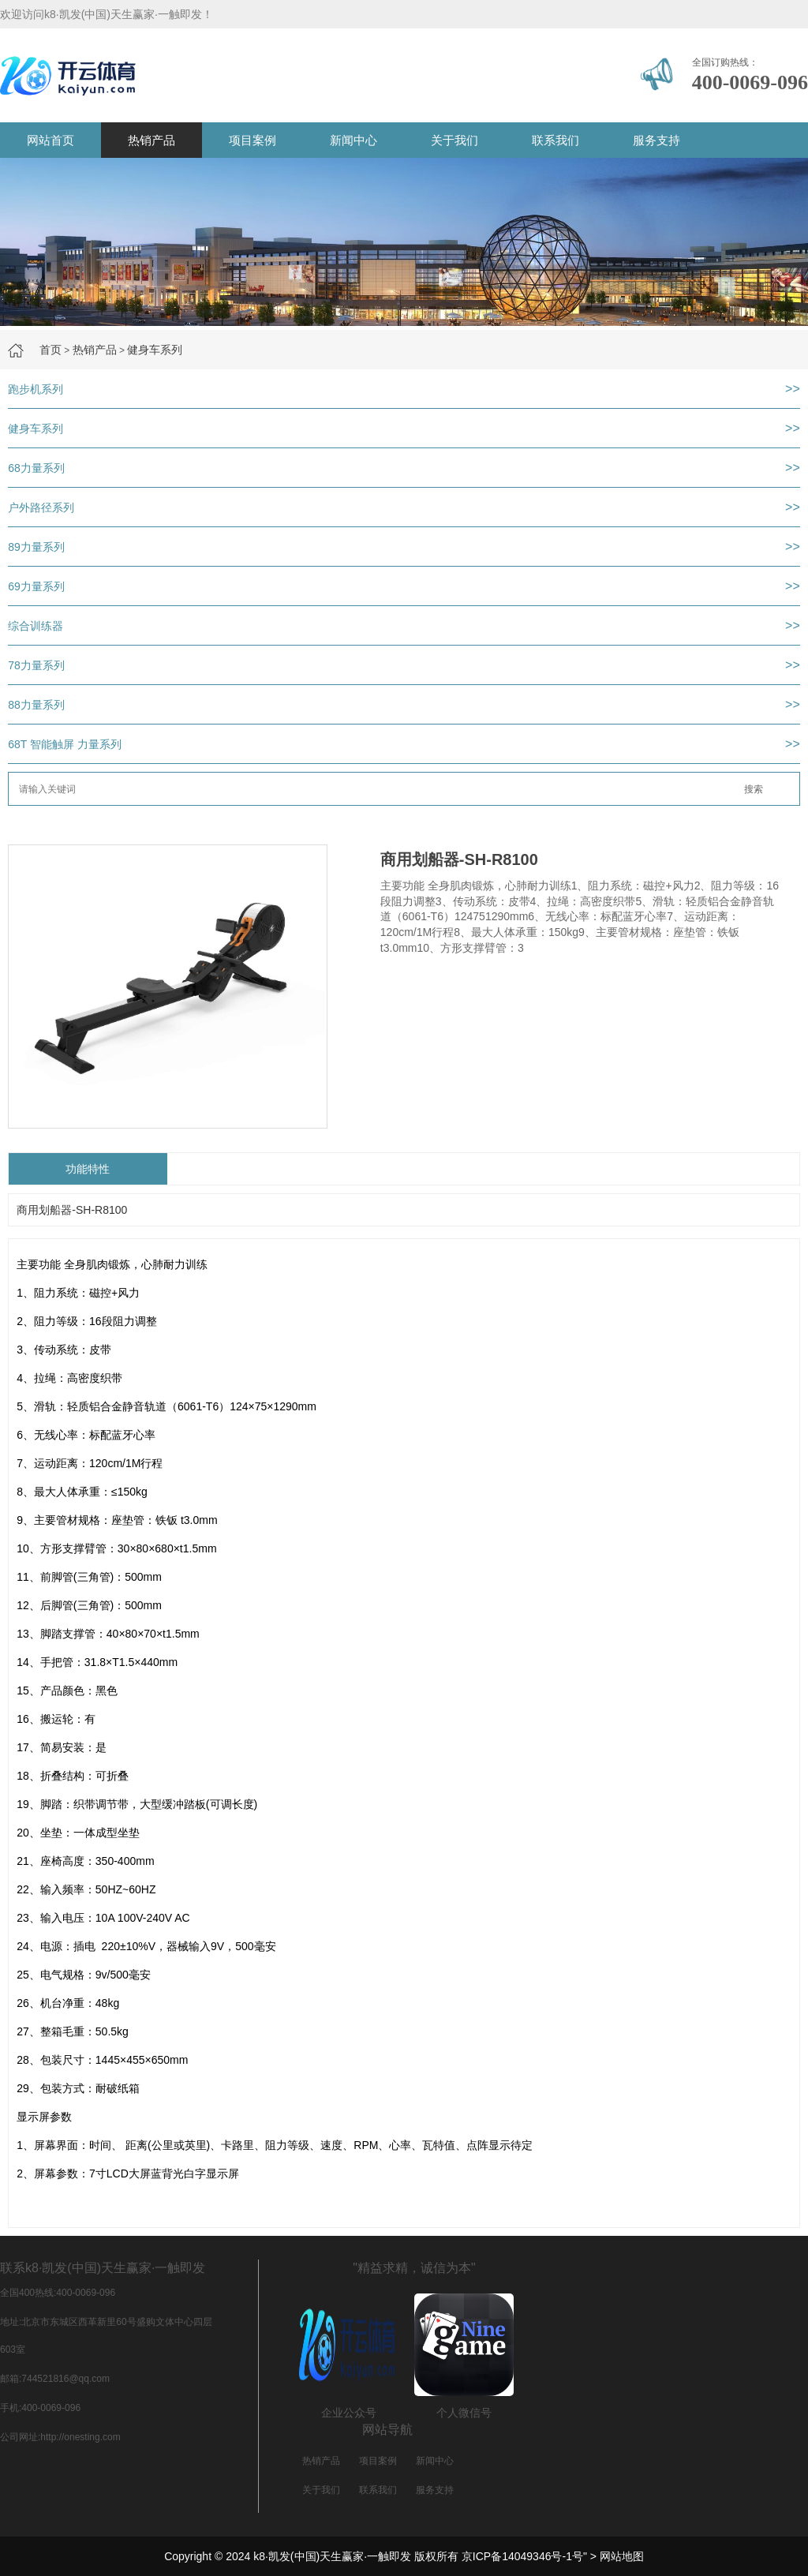  I want to click on 78力量系列, so click(36, 665).